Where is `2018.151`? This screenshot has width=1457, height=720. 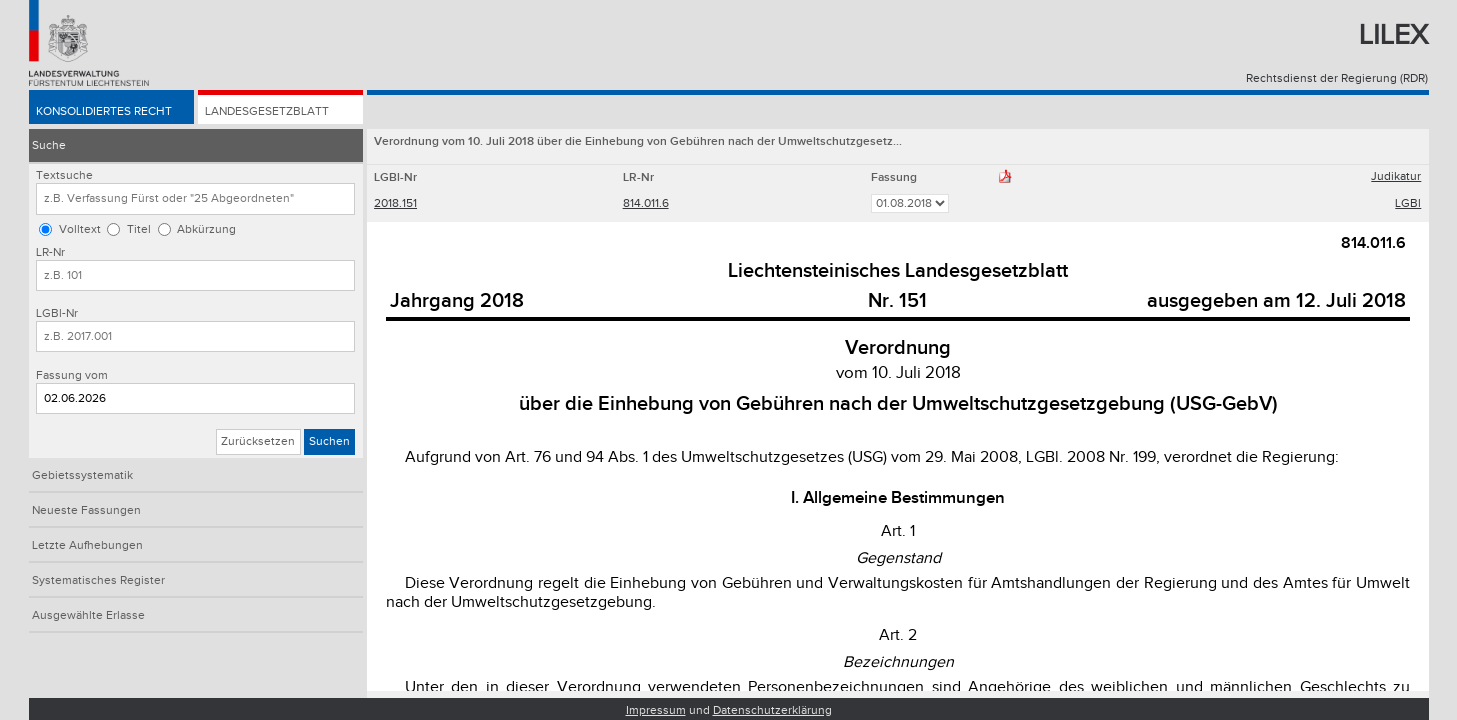
2018.151 is located at coordinates (395, 203).